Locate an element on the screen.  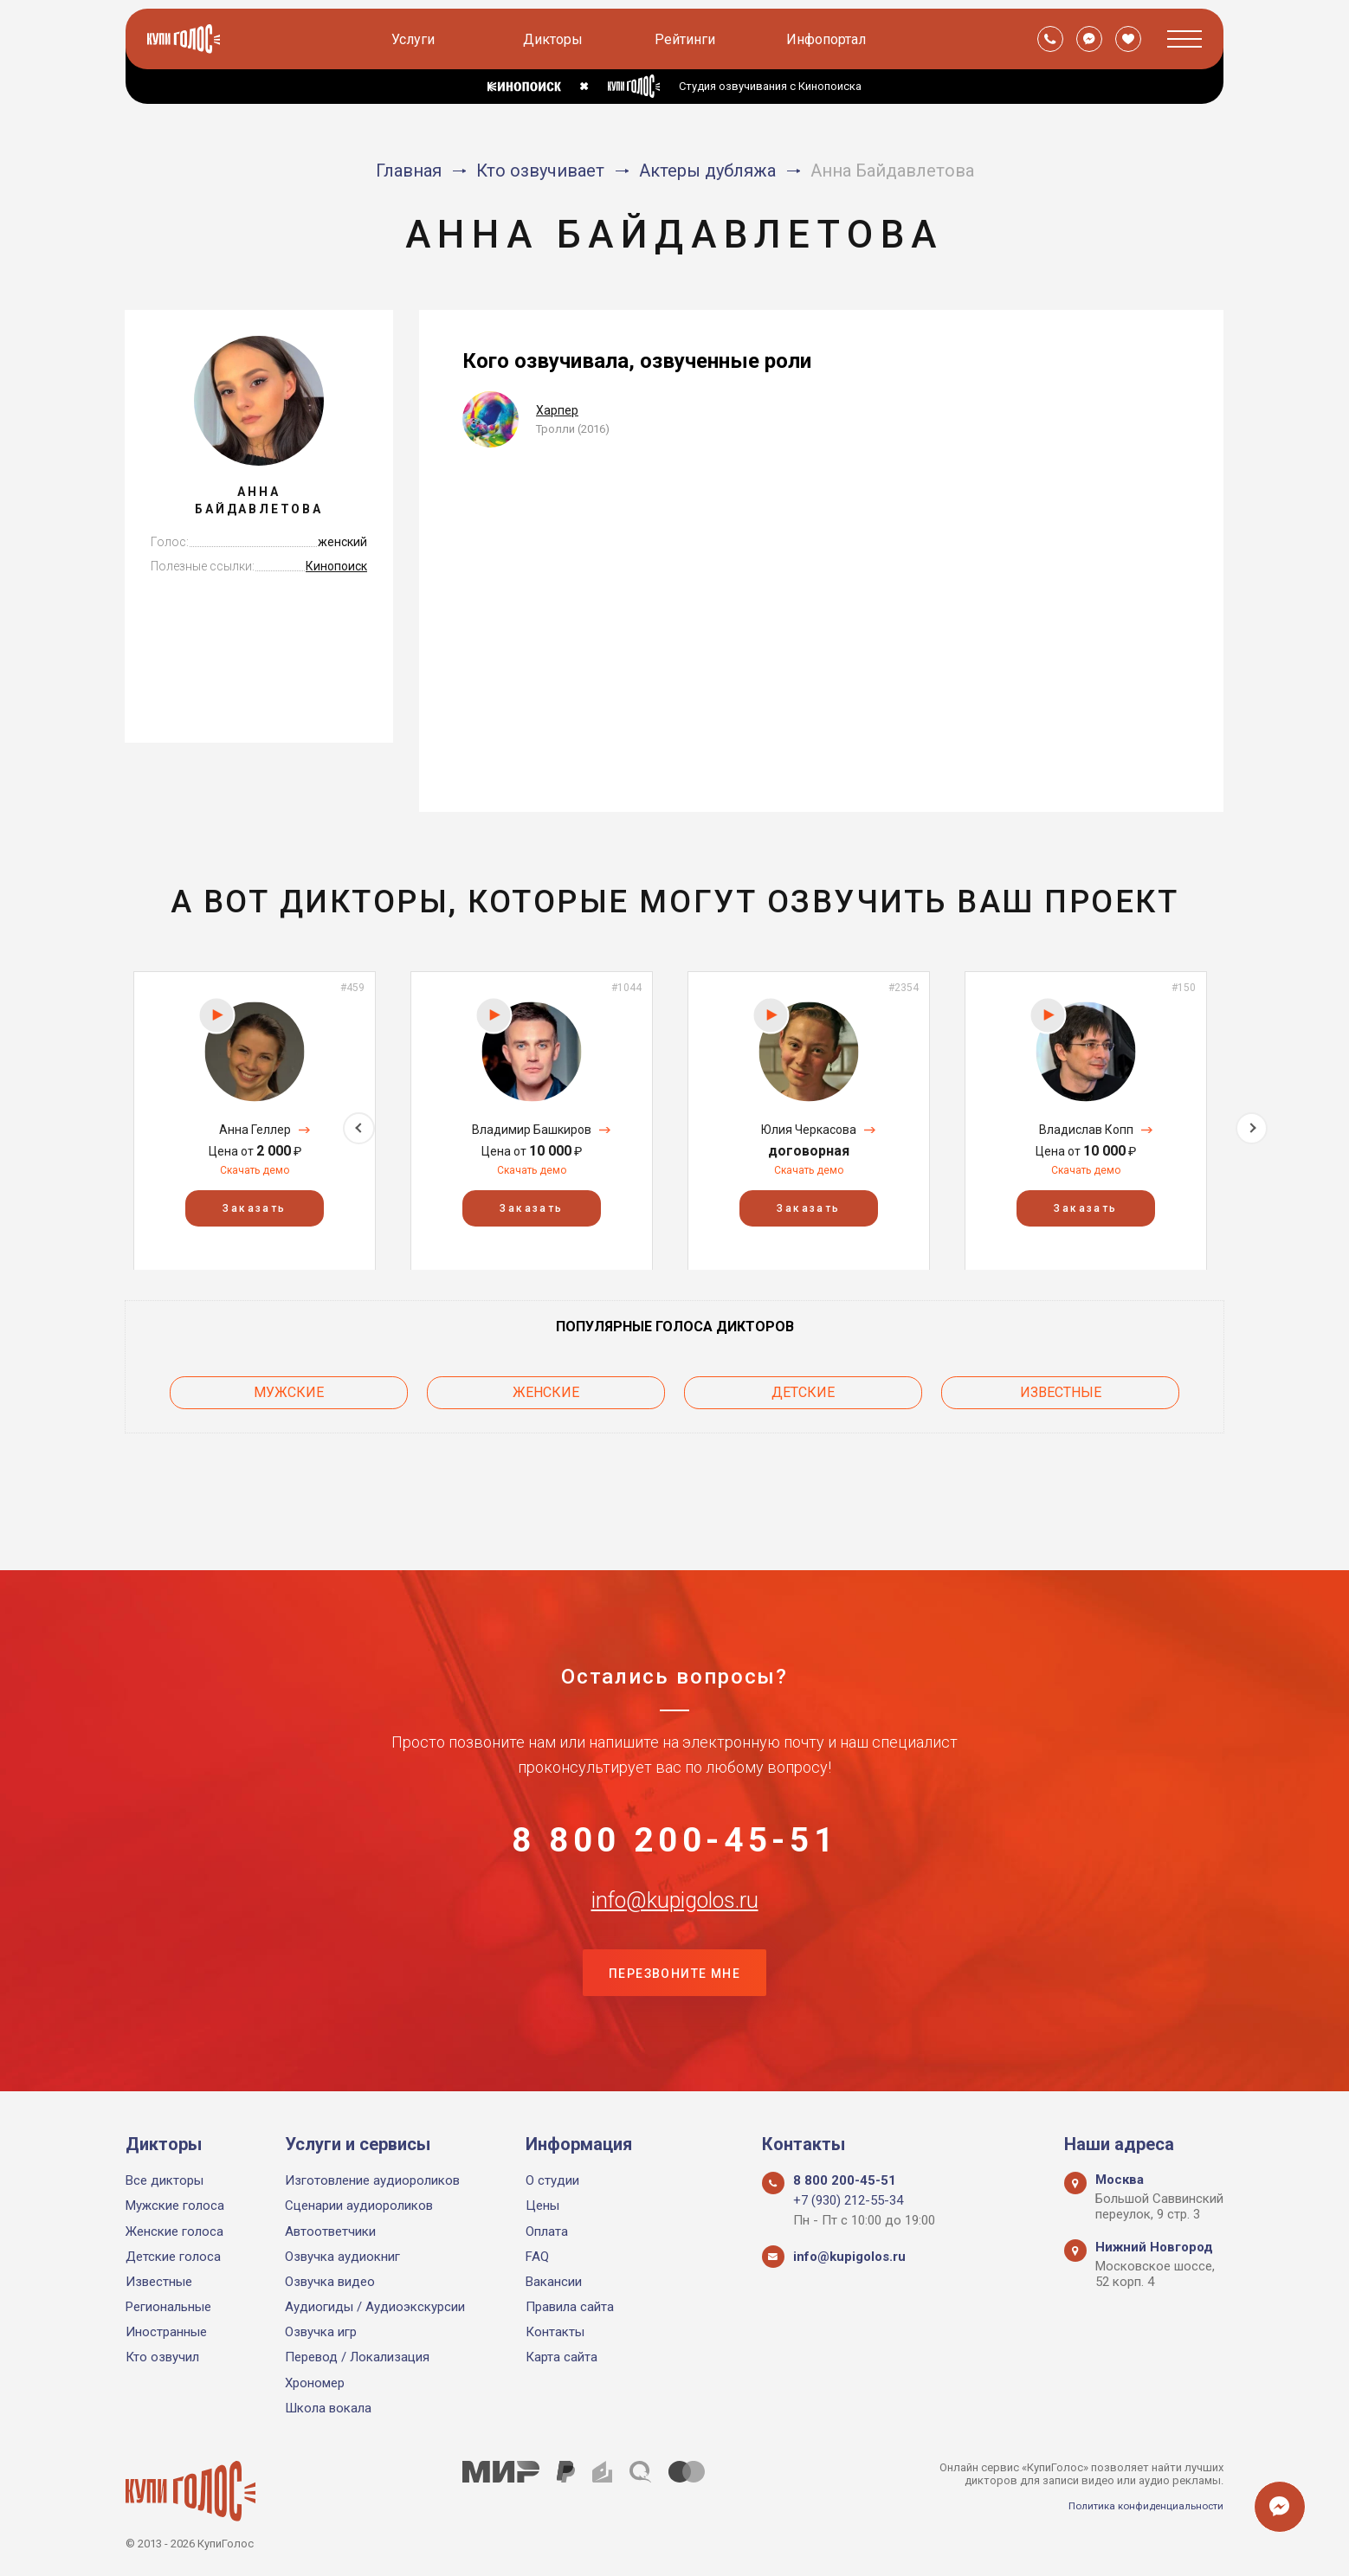
Next [button] is located at coordinates (1252, 1120).